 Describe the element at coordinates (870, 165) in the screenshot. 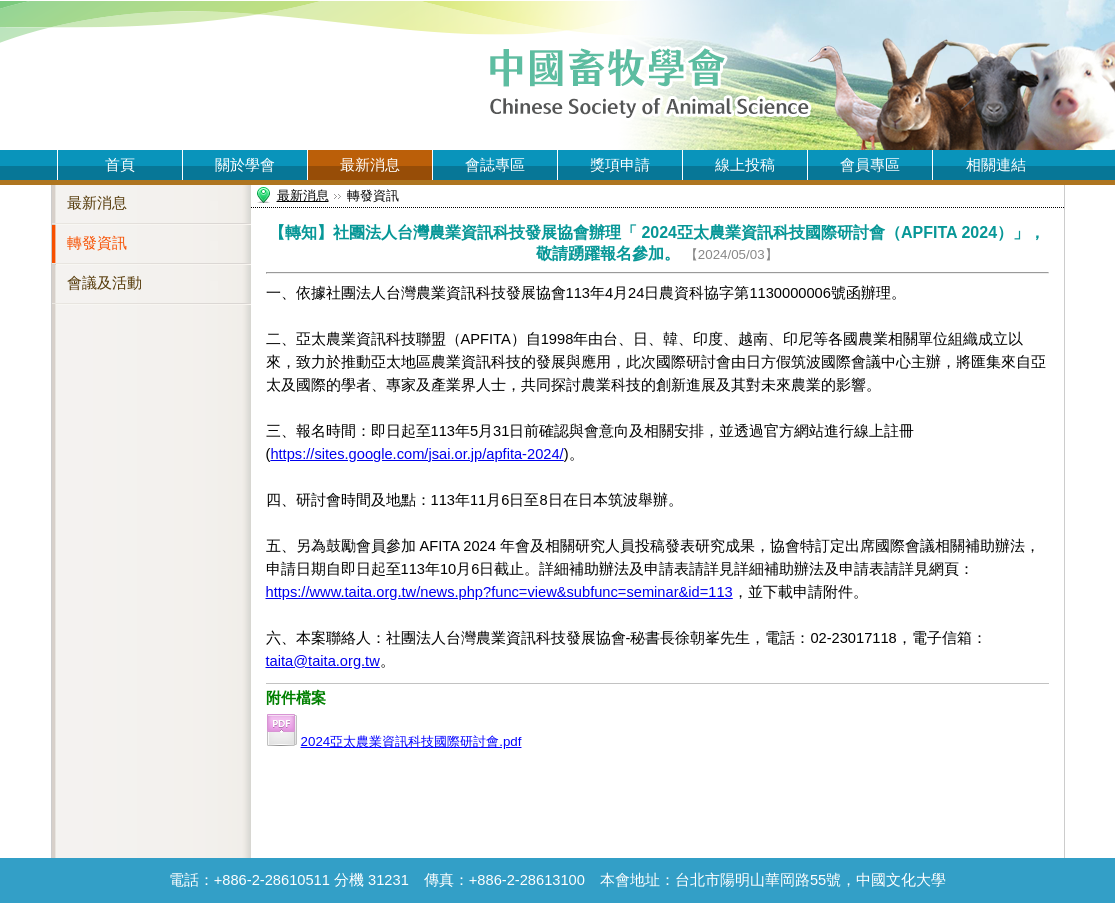

I see `會員專區` at that location.